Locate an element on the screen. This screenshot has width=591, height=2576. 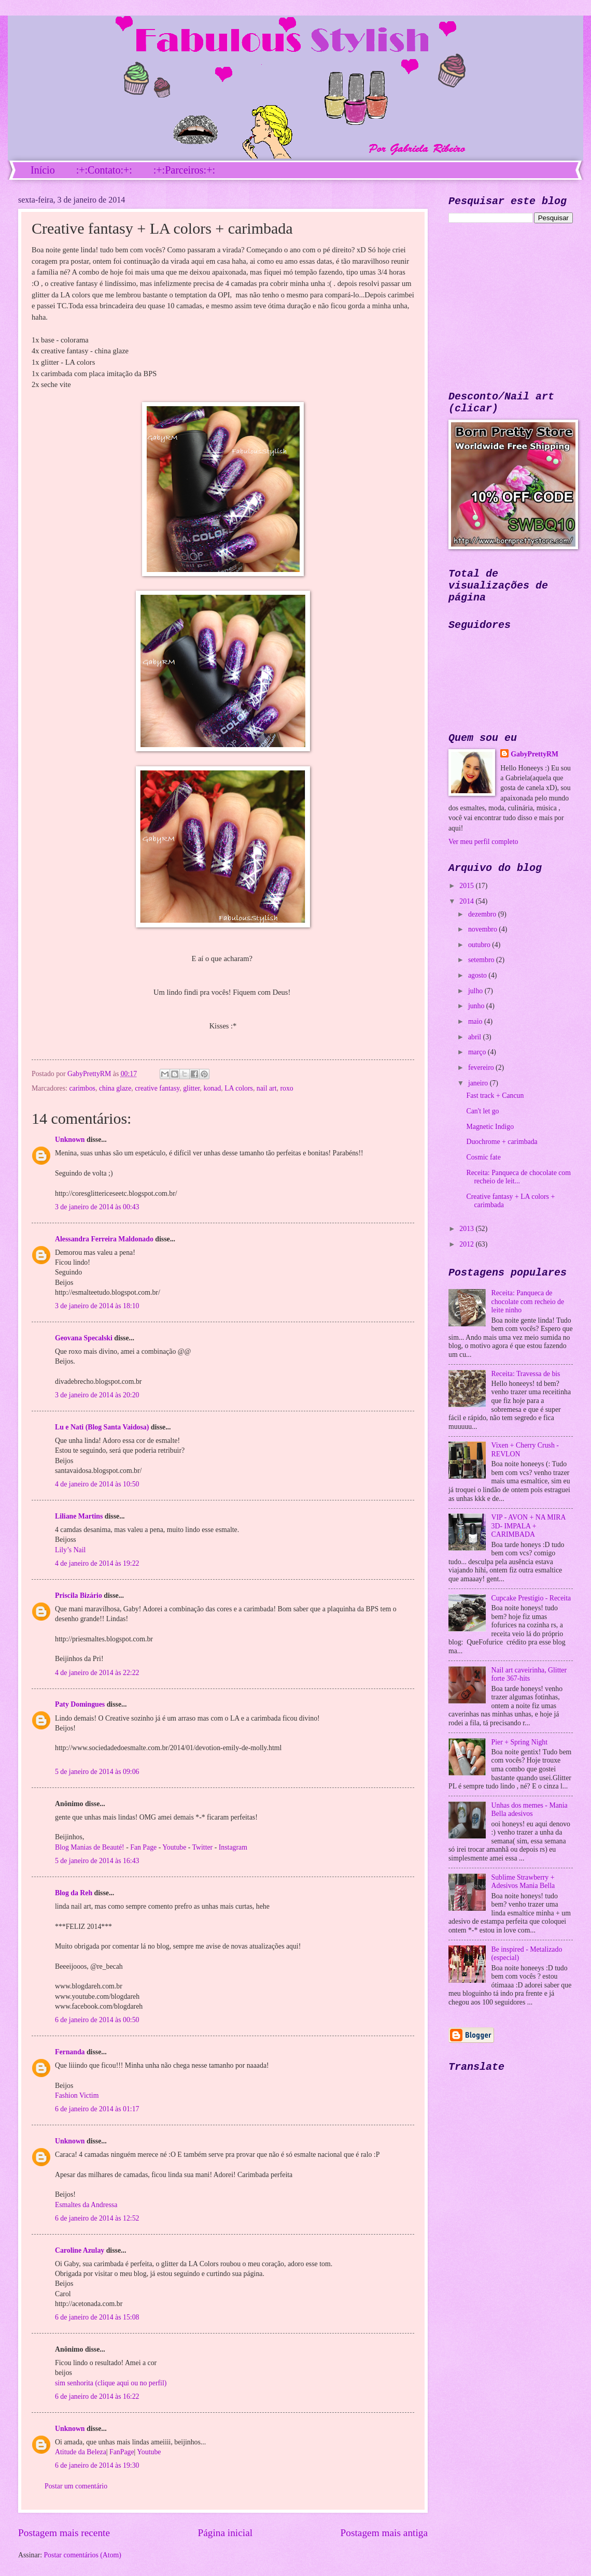
Twitter is located at coordinates (202, 1847).